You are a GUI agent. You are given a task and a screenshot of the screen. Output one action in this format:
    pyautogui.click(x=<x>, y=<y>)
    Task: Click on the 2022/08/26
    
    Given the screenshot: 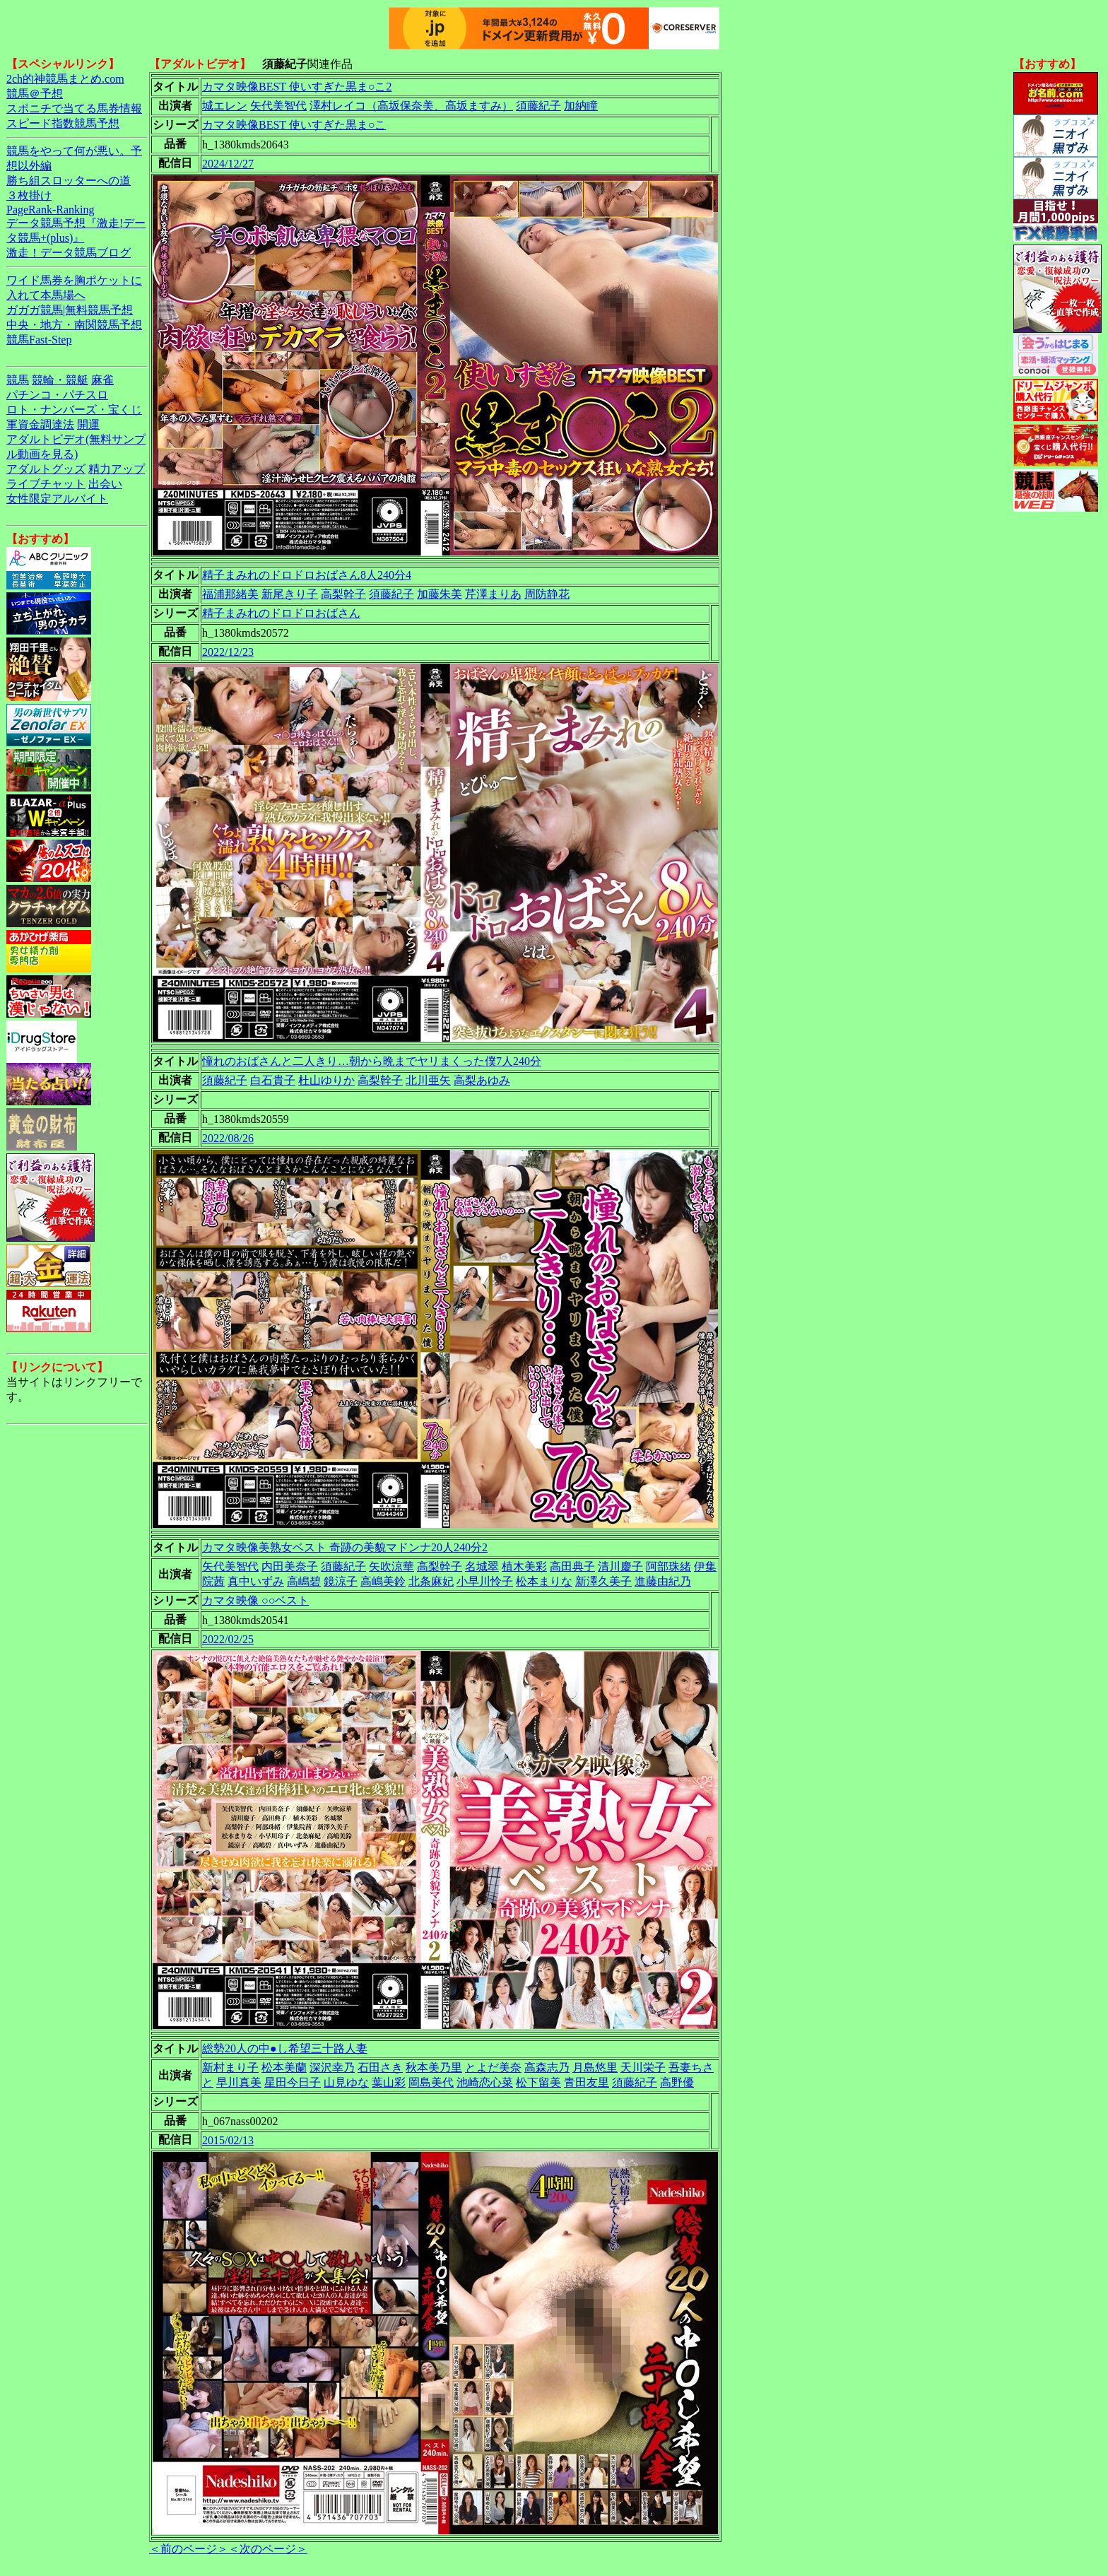 What is the action you would take?
    pyautogui.click(x=228, y=1138)
    